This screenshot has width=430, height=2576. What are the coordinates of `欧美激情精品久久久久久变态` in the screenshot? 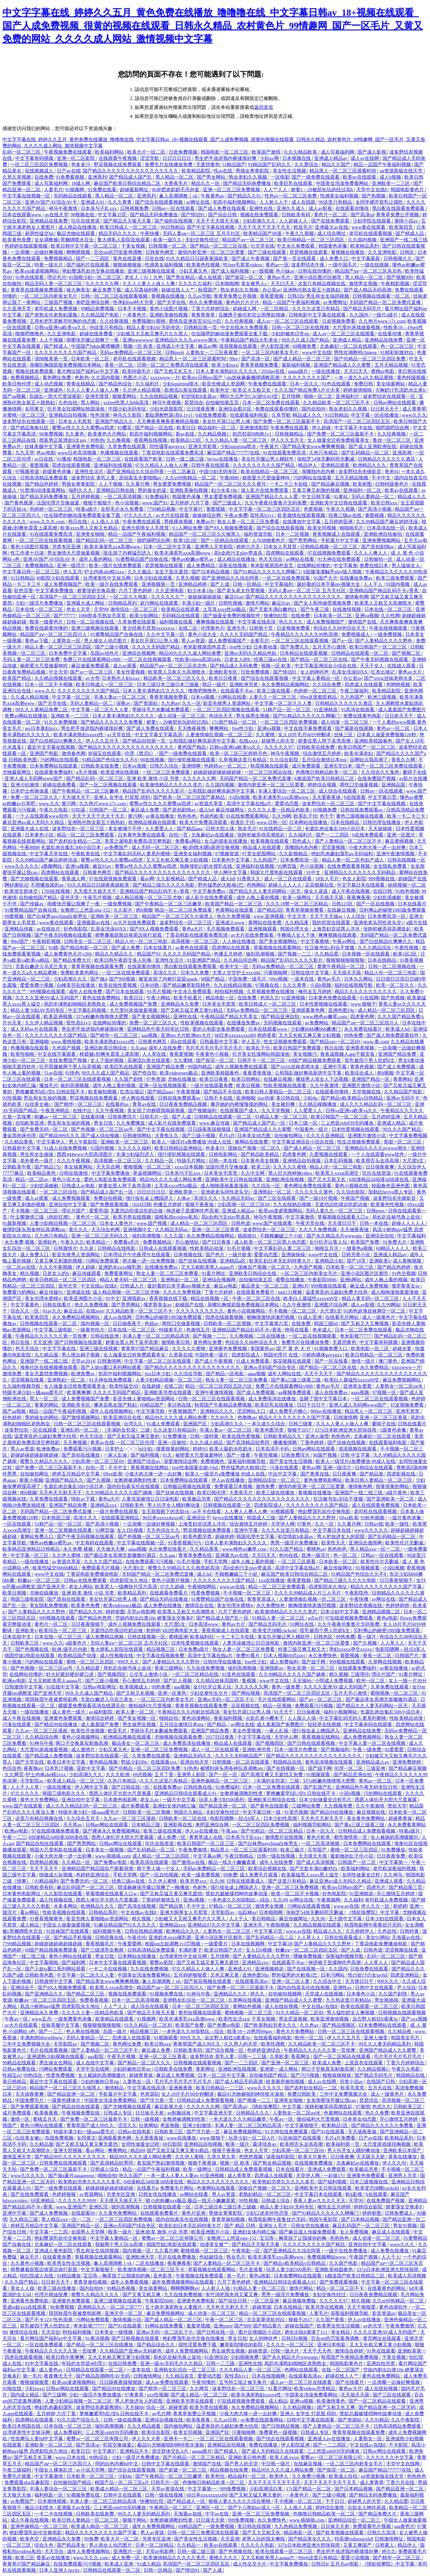 It's located at (171, 784).